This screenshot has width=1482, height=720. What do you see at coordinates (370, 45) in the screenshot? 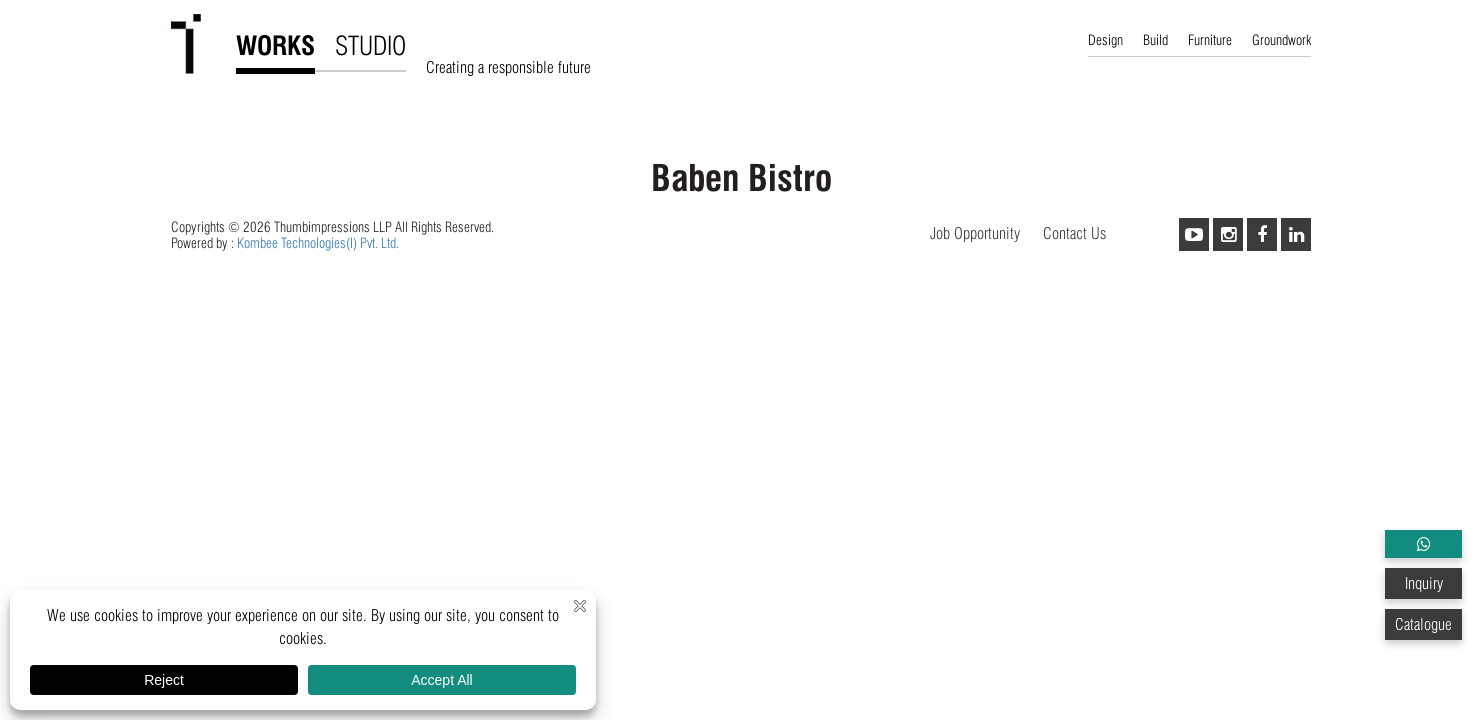
I see `STUDIO` at bounding box center [370, 45].